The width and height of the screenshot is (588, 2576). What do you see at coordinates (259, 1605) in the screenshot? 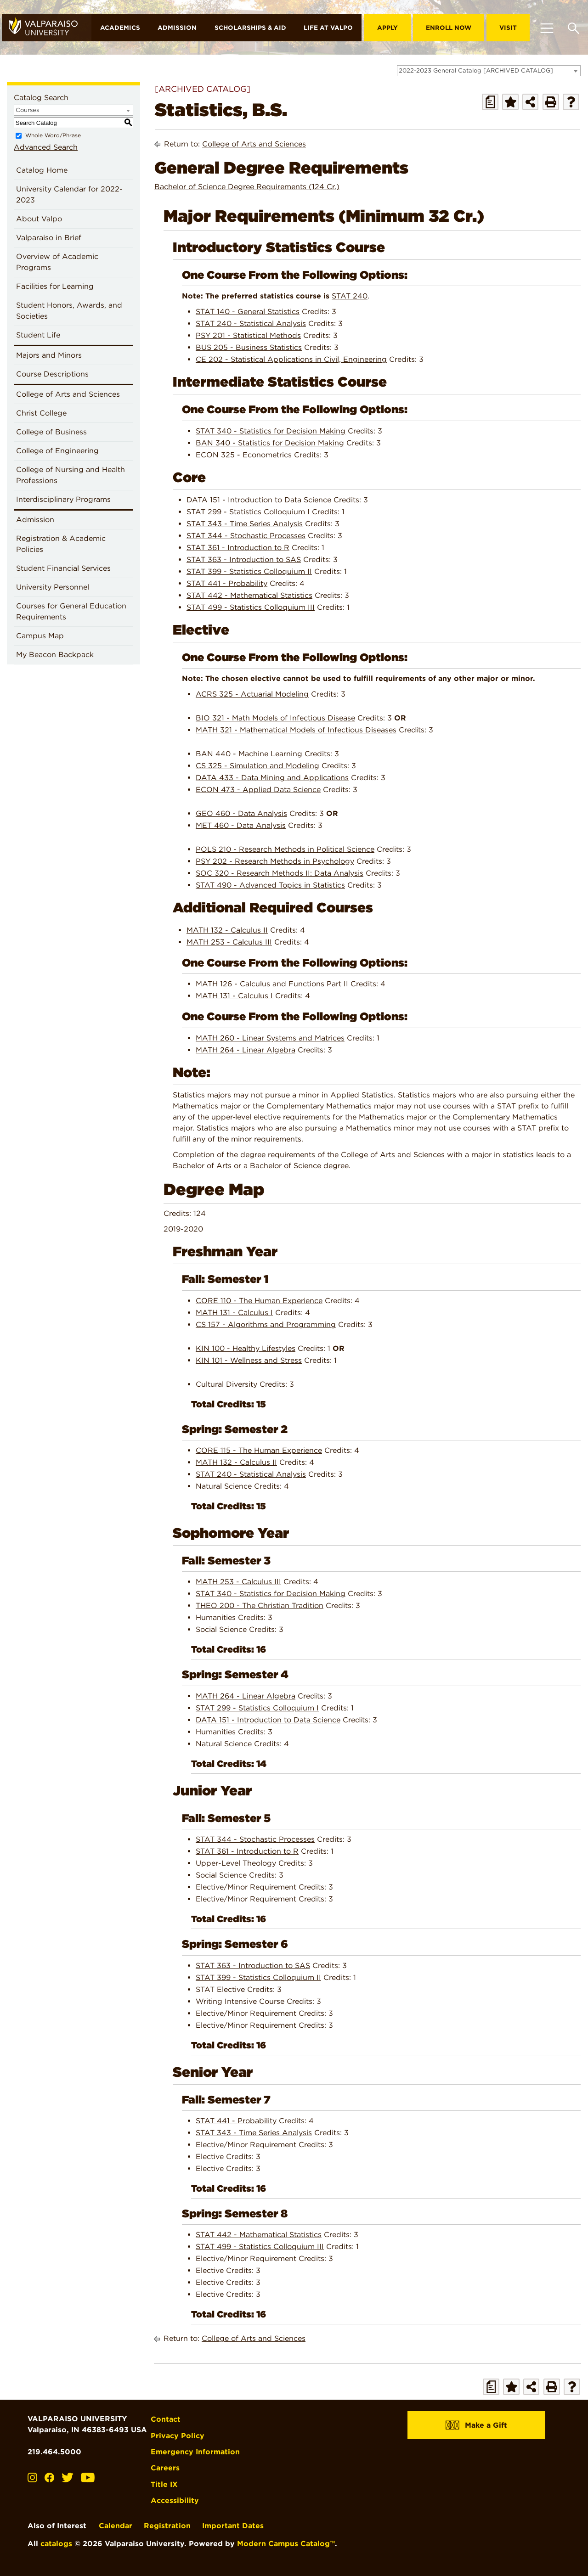
I see `THEO 200 - The Christian Tradition [View course details for THEO 200 - The Christian Tradition]` at bounding box center [259, 1605].